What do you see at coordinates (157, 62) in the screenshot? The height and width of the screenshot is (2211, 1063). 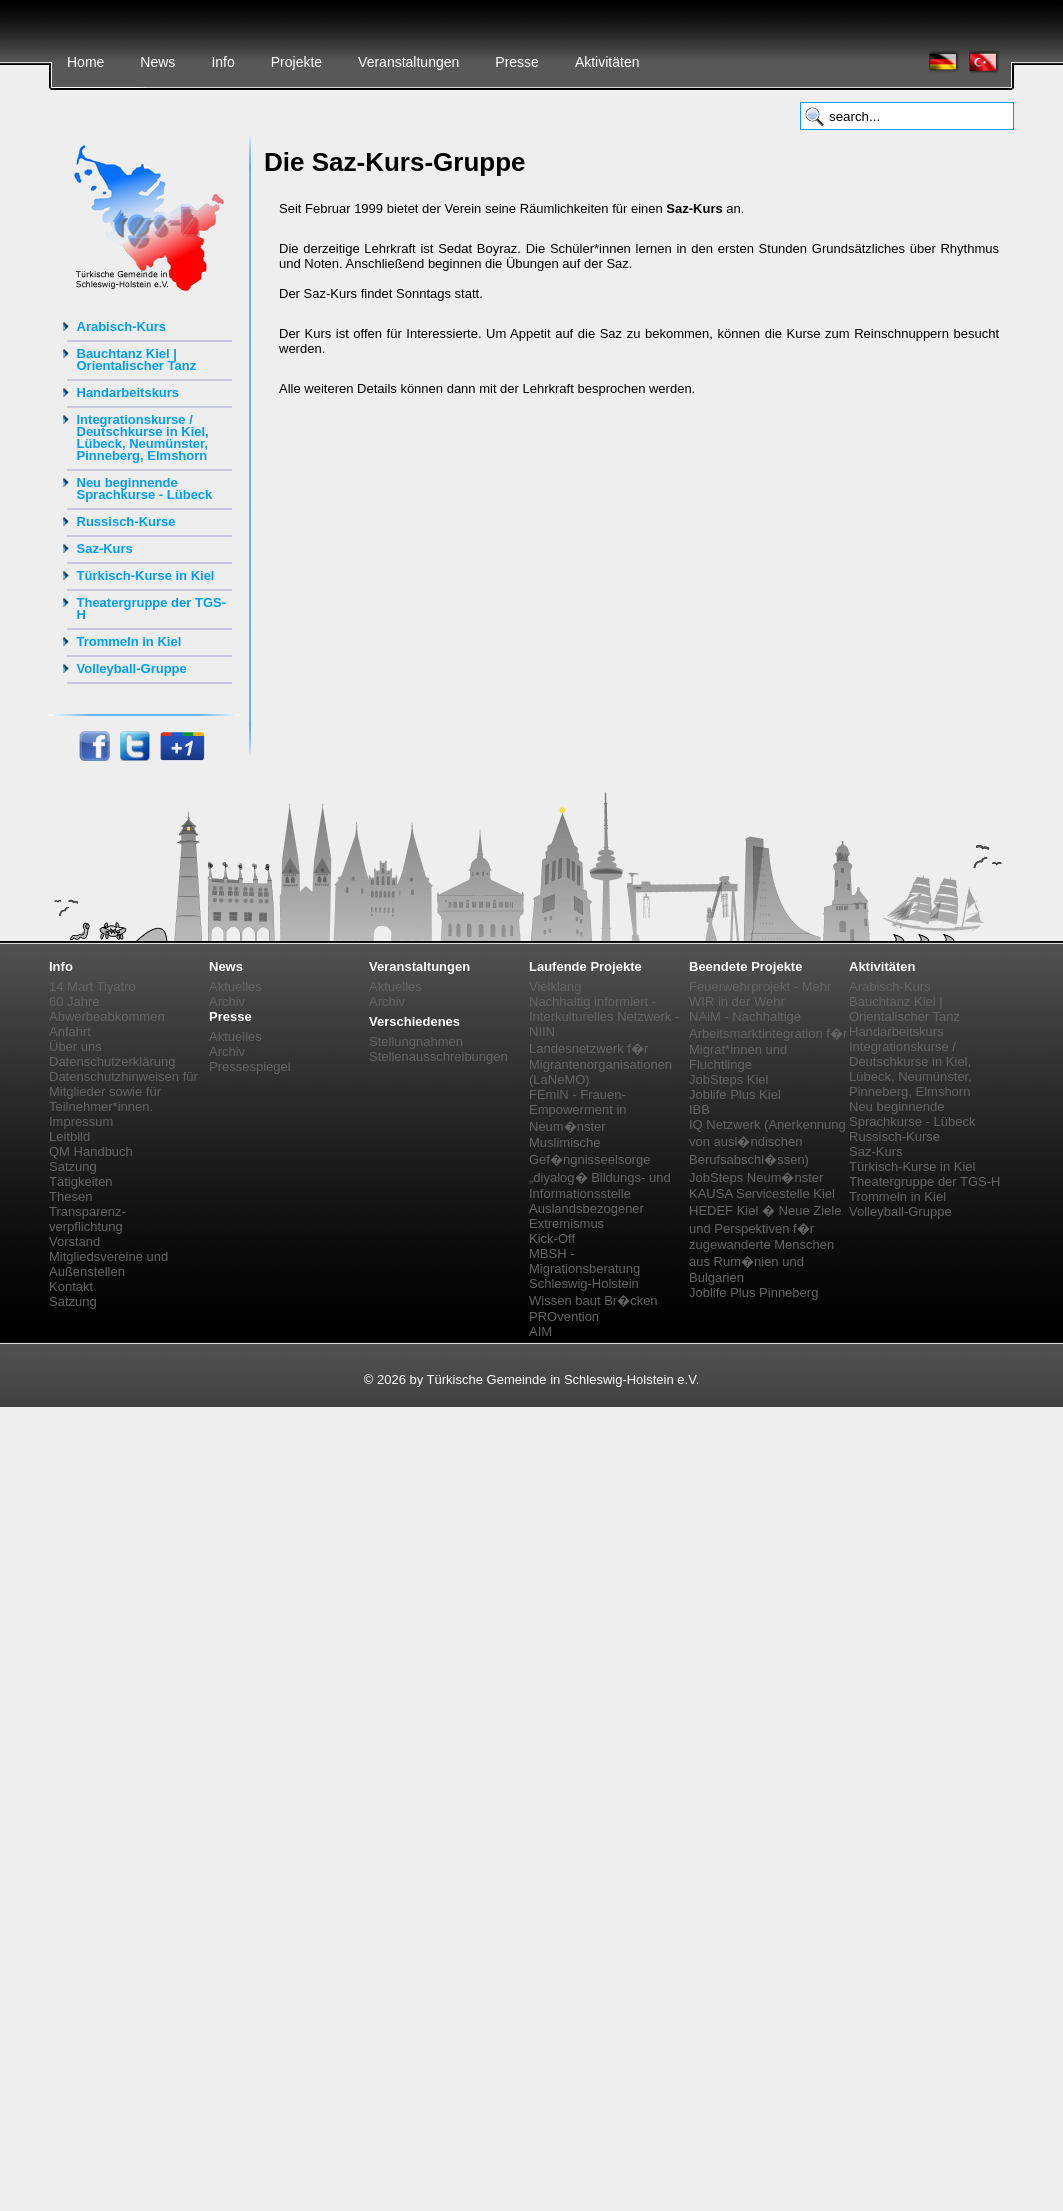 I see `News` at bounding box center [157, 62].